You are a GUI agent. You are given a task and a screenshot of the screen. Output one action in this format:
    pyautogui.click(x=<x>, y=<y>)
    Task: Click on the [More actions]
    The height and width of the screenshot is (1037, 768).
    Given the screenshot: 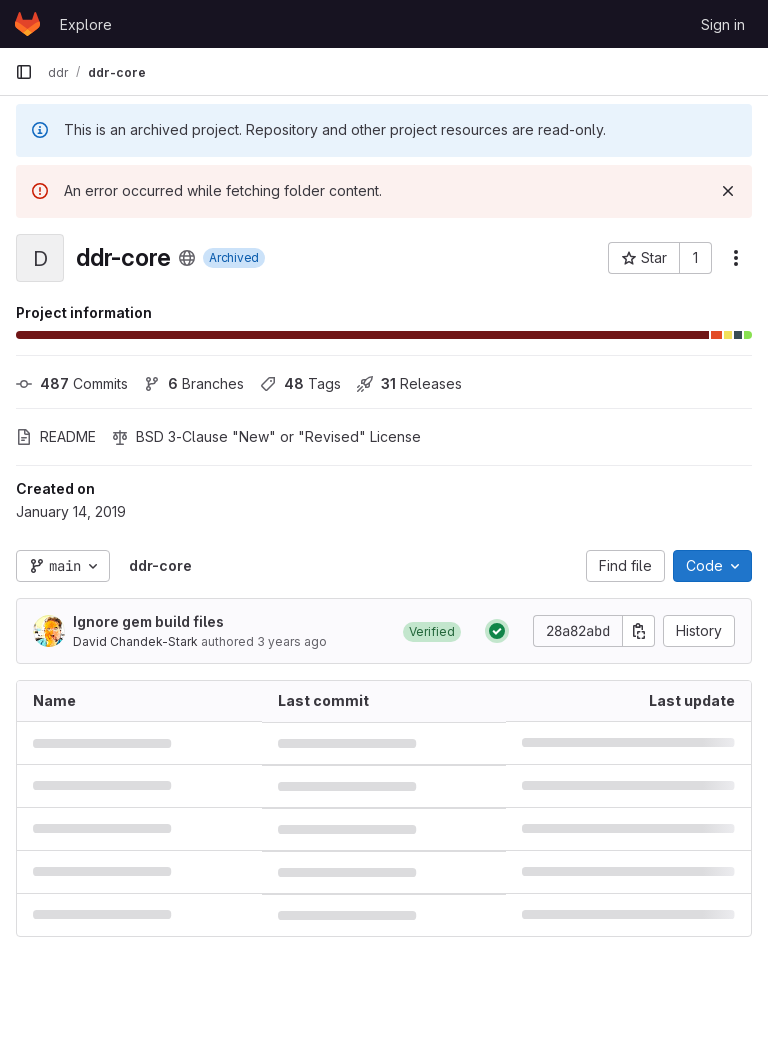 What is the action you would take?
    pyautogui.click(x=736, y=258)
    